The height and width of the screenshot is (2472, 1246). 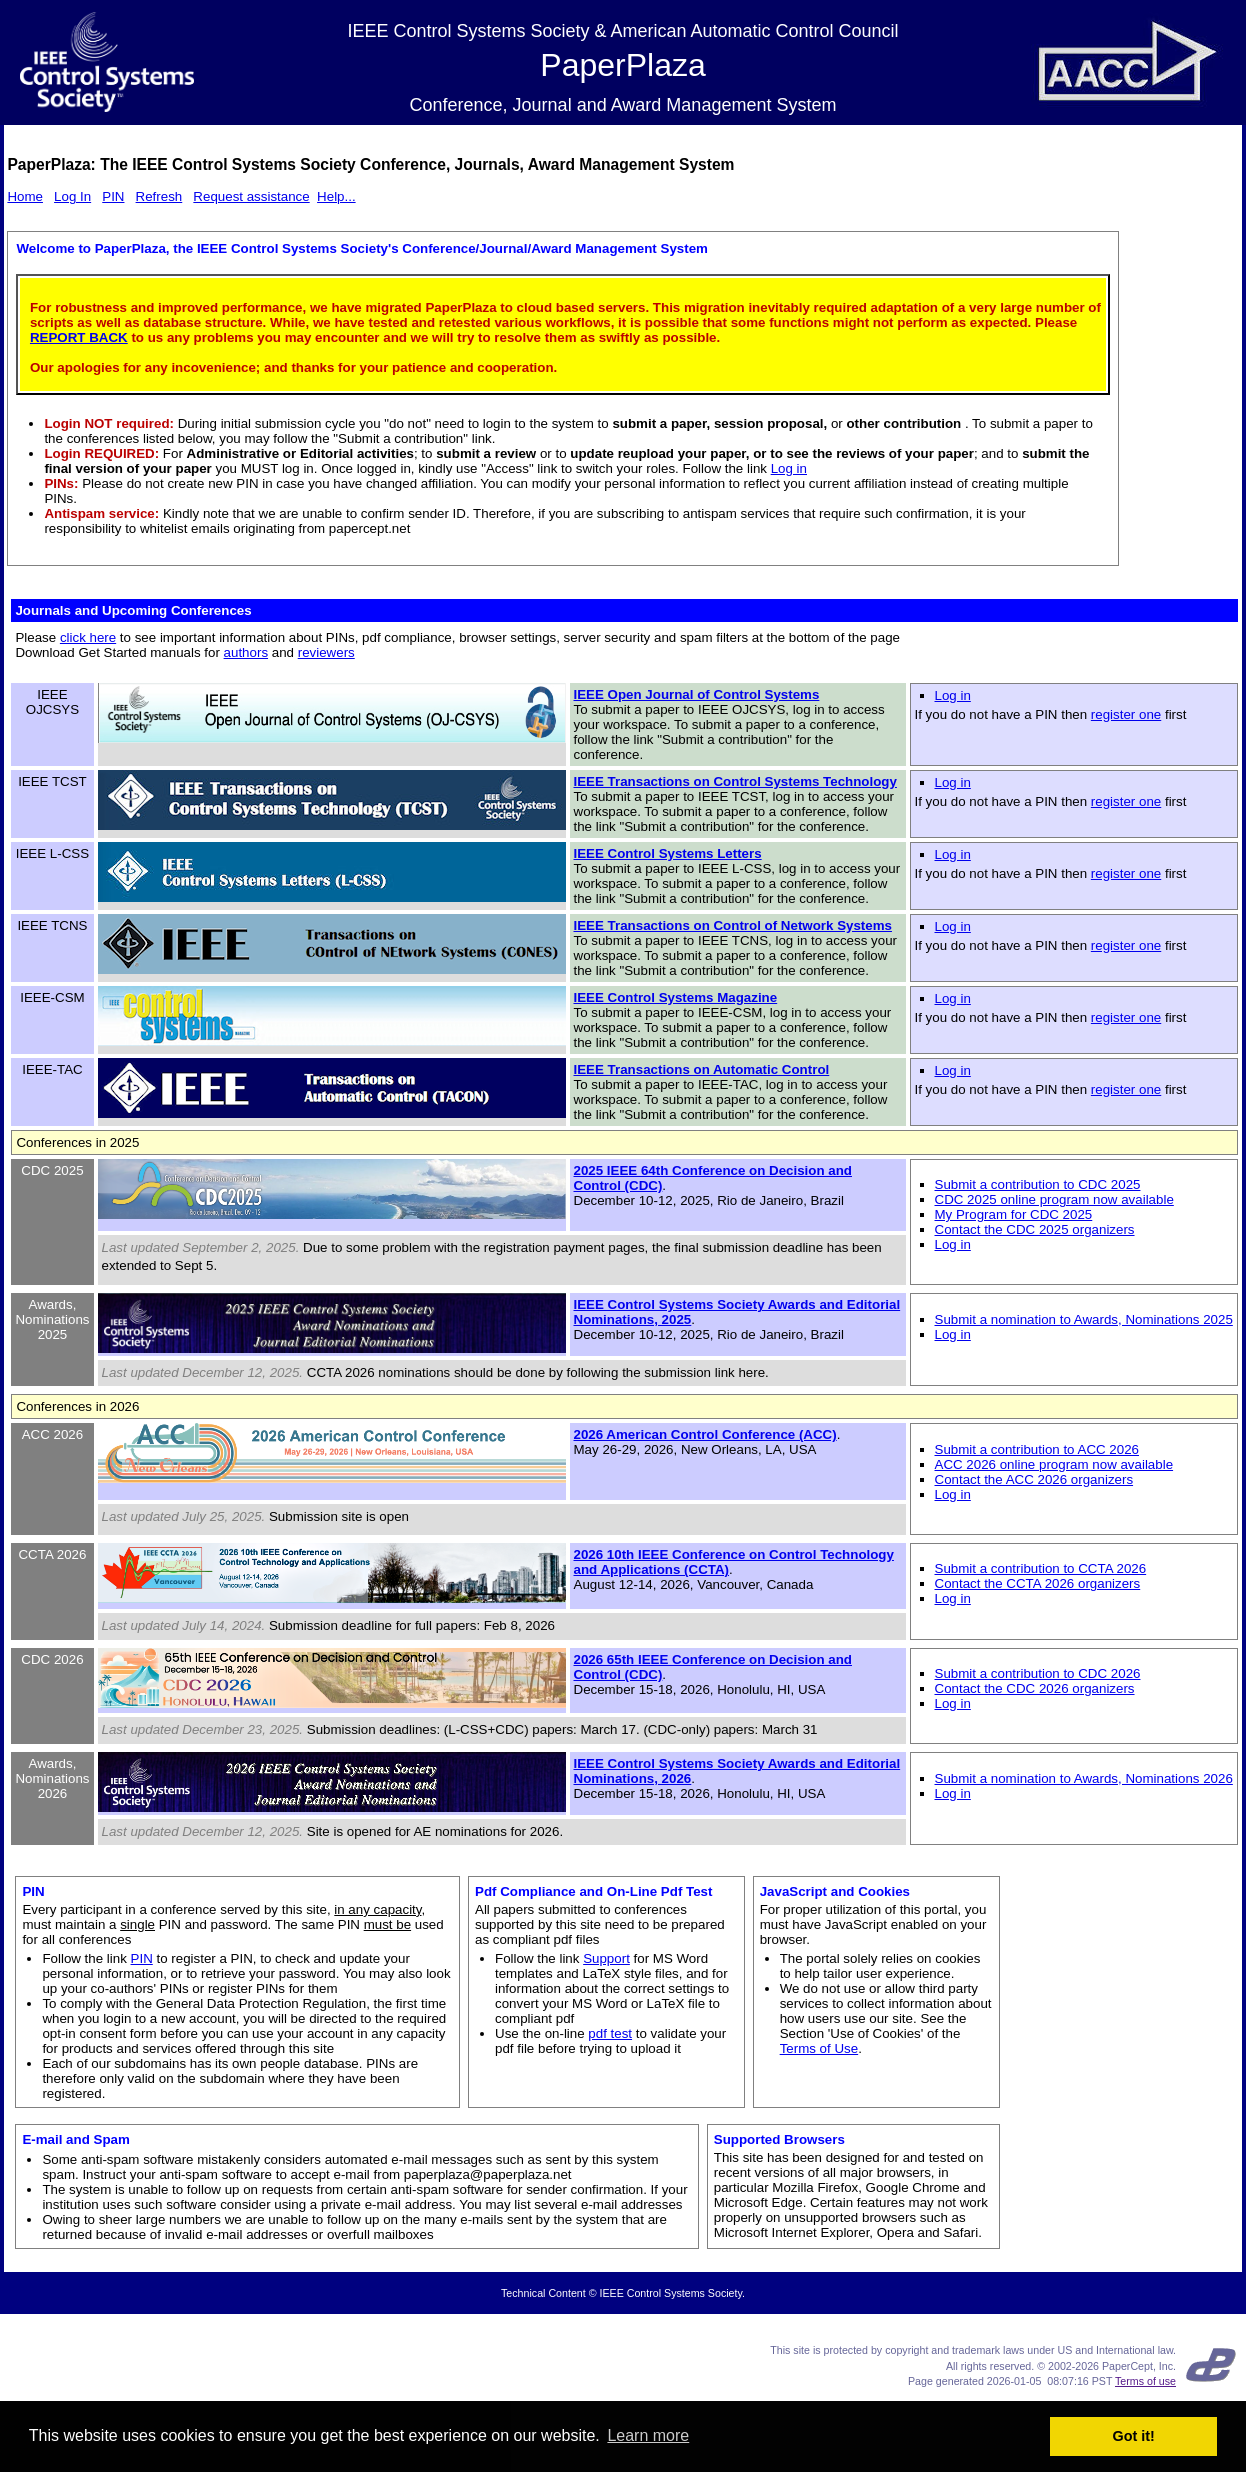 What do you see at coordinates (72, 196) in the screenshot?
I see `Log In` at bounding box center [72, 196].